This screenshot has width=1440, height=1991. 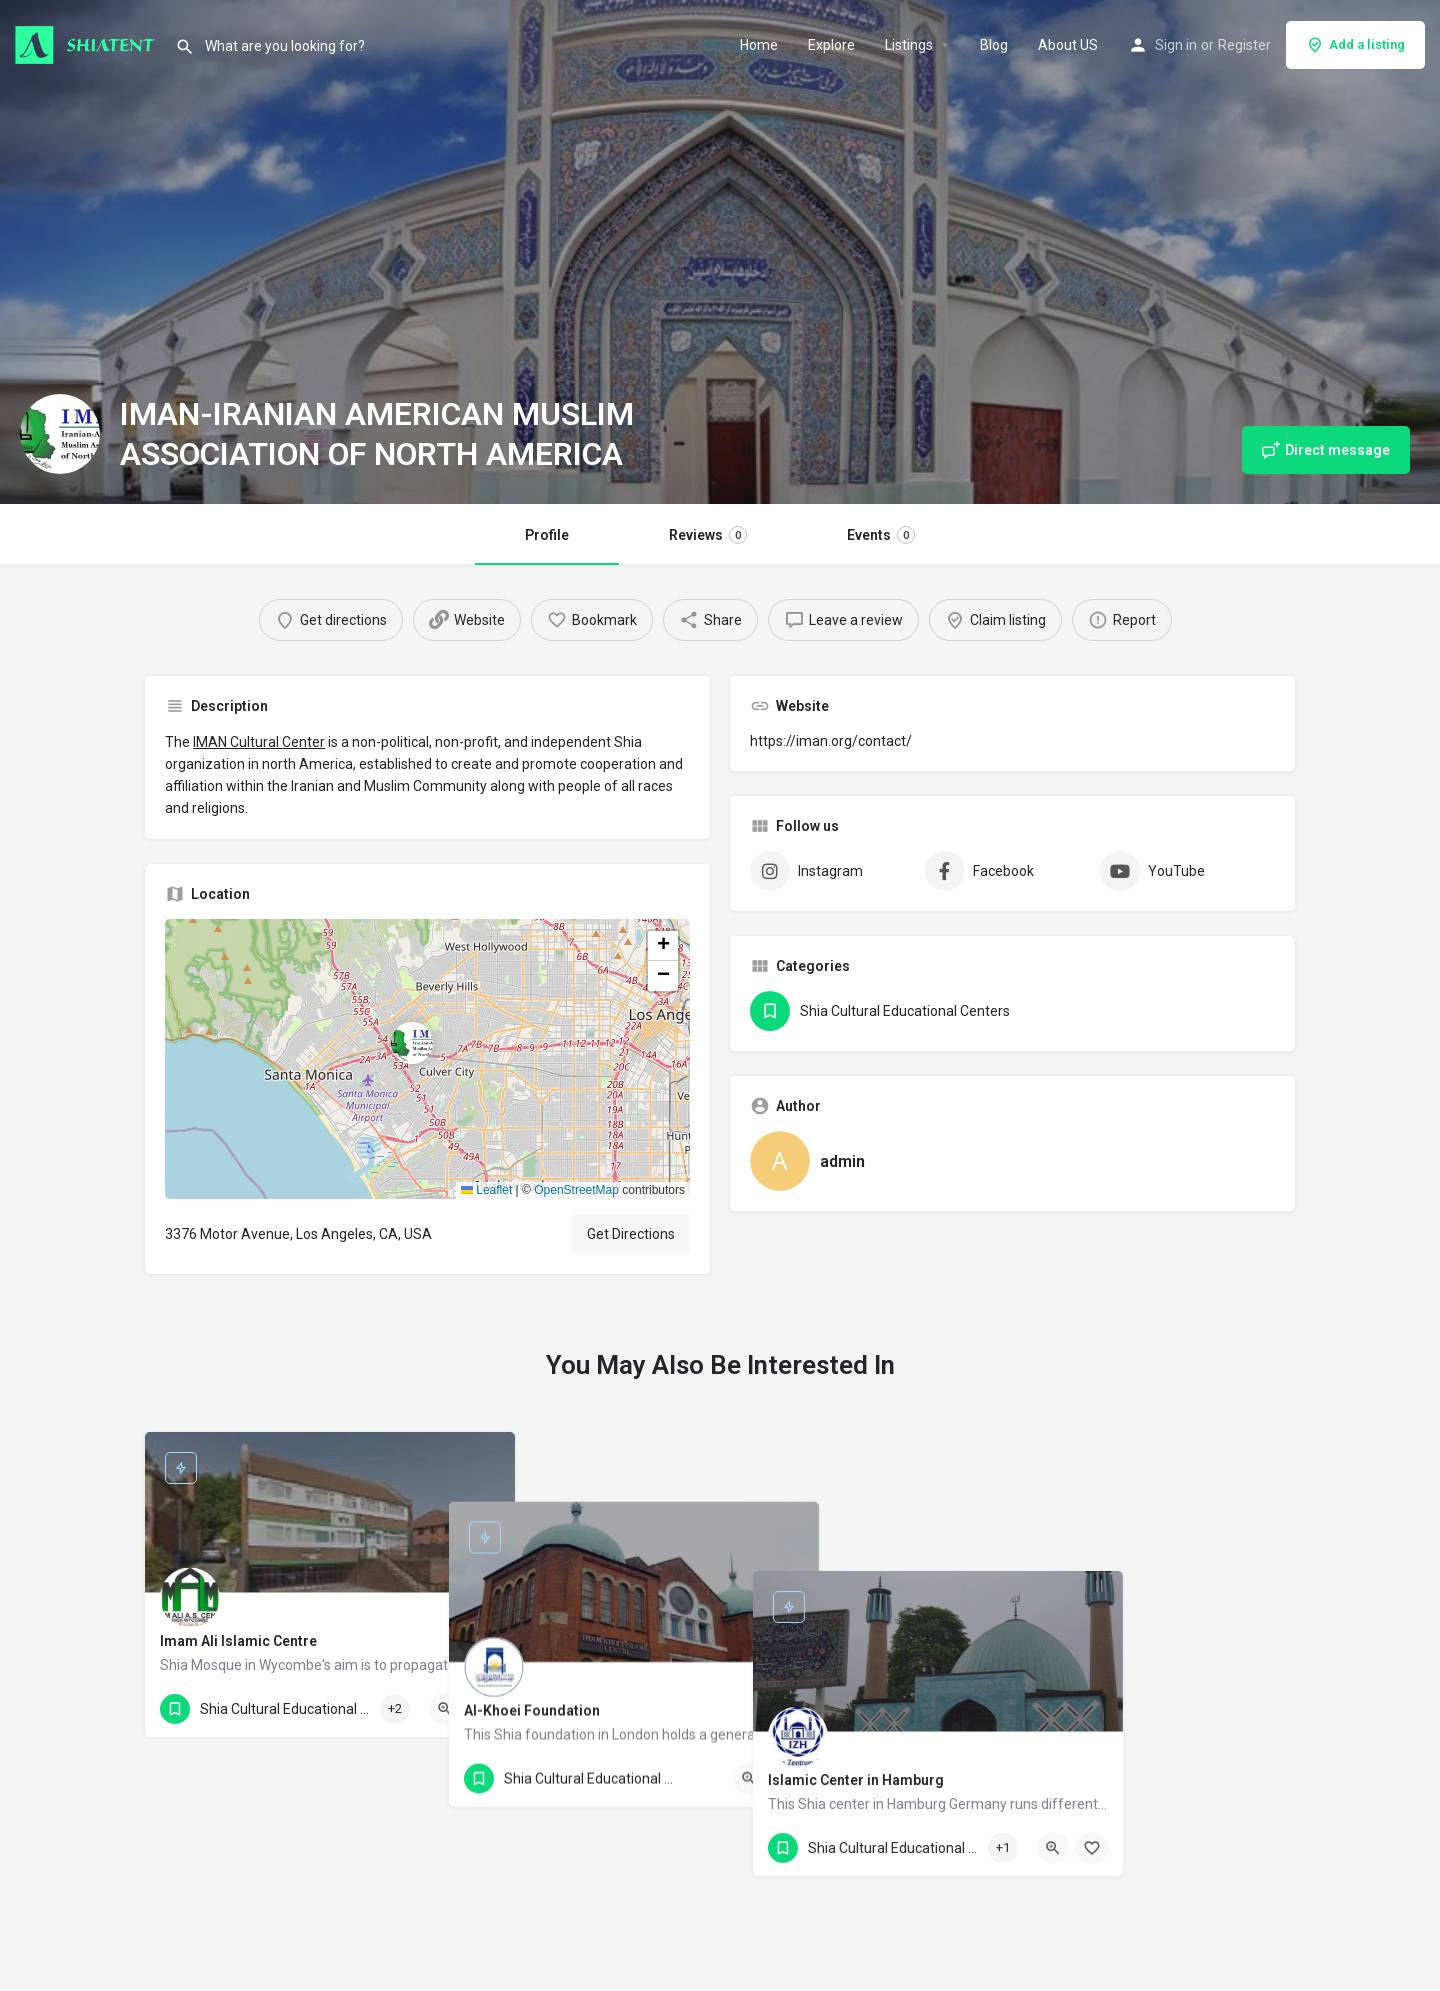 What do you see at coordinates (631, 1234) in the screenshot?
I see `Get Directions` at bounding box center [631, 1234].